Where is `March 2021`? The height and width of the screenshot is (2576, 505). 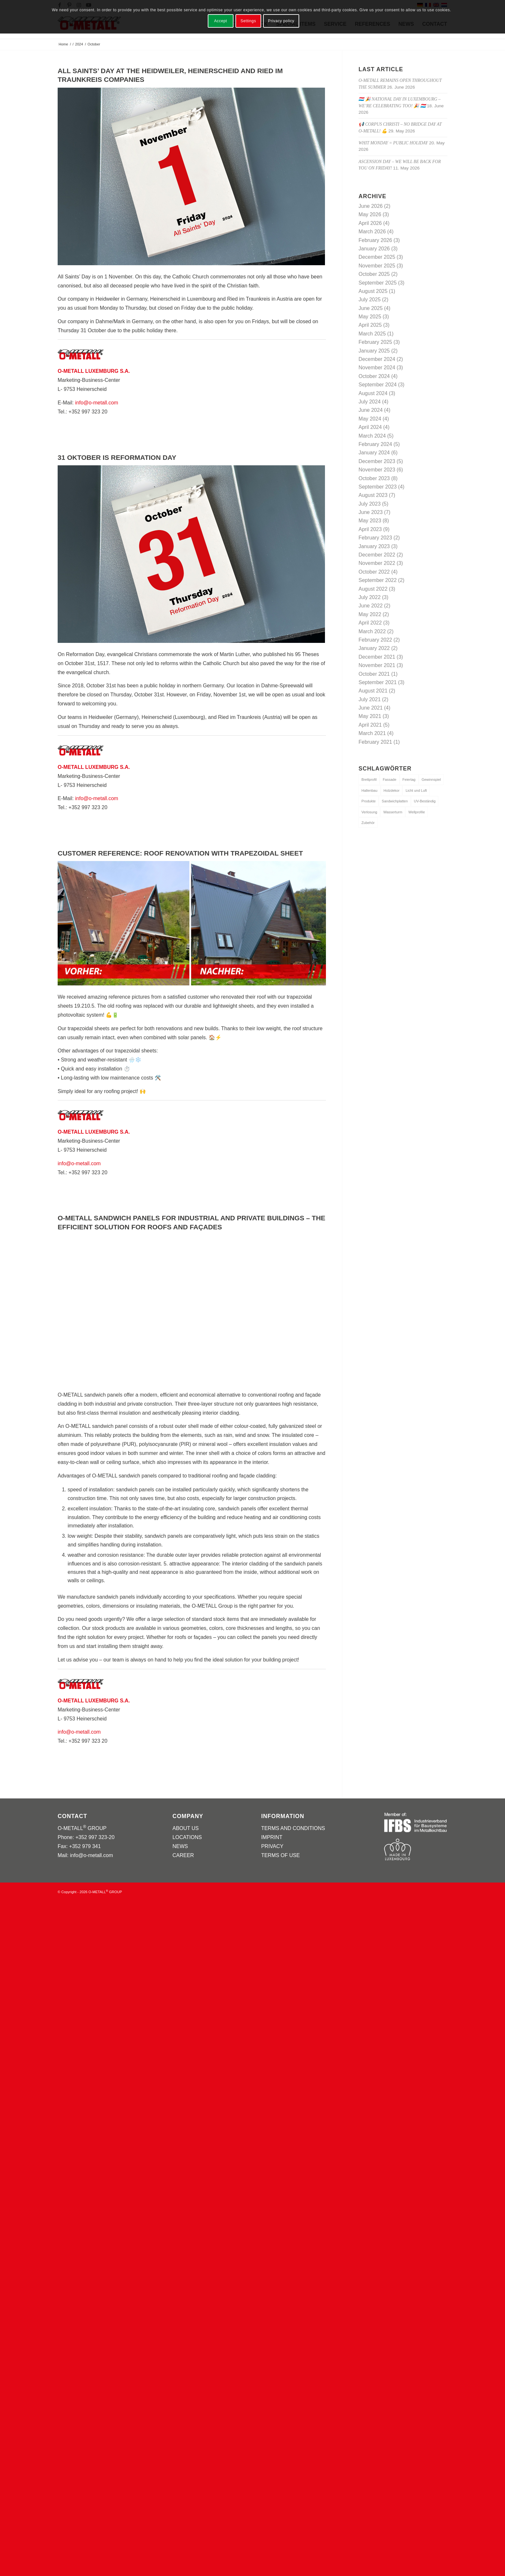
March 2021 is located at coordinates (372, 733).